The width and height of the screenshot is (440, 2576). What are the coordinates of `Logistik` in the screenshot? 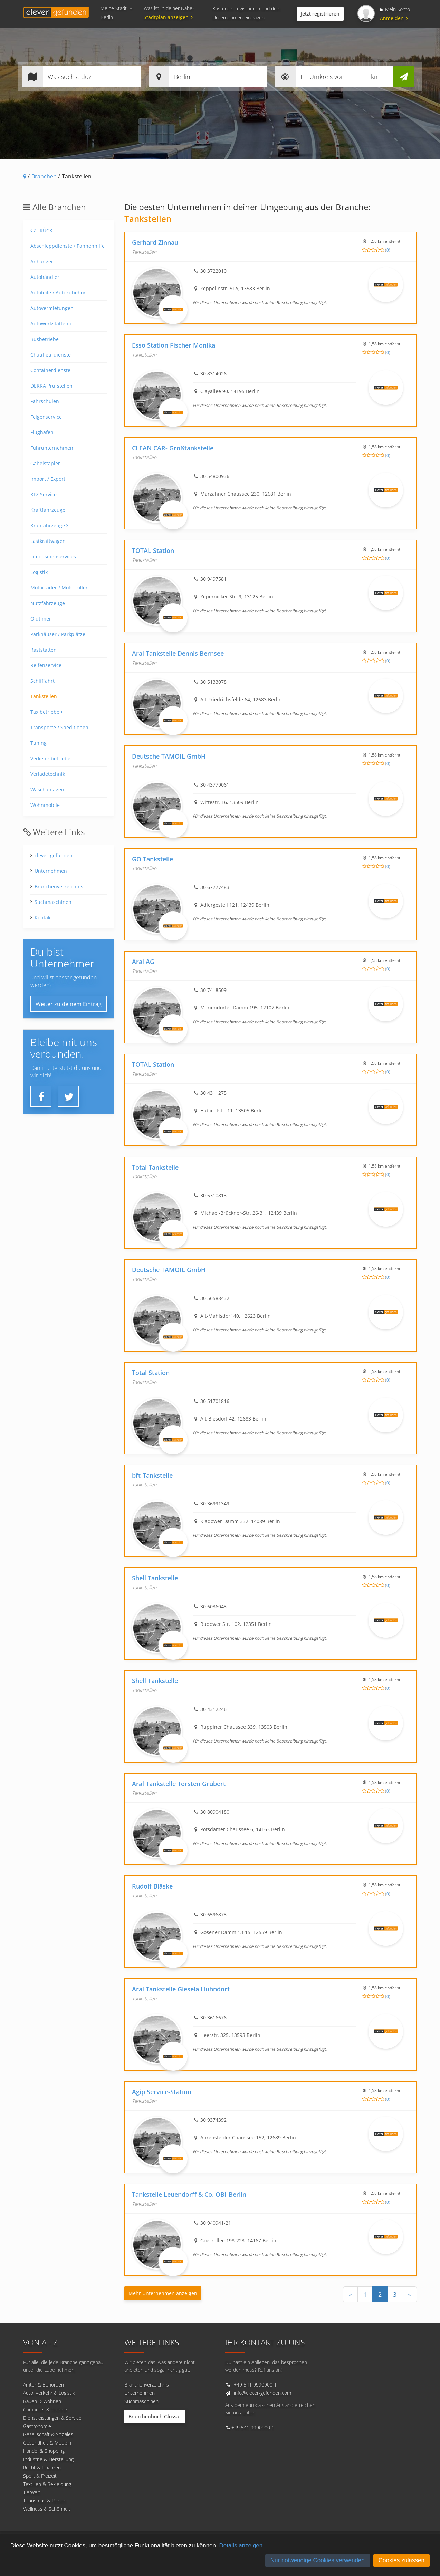 It's located at (39, 572).